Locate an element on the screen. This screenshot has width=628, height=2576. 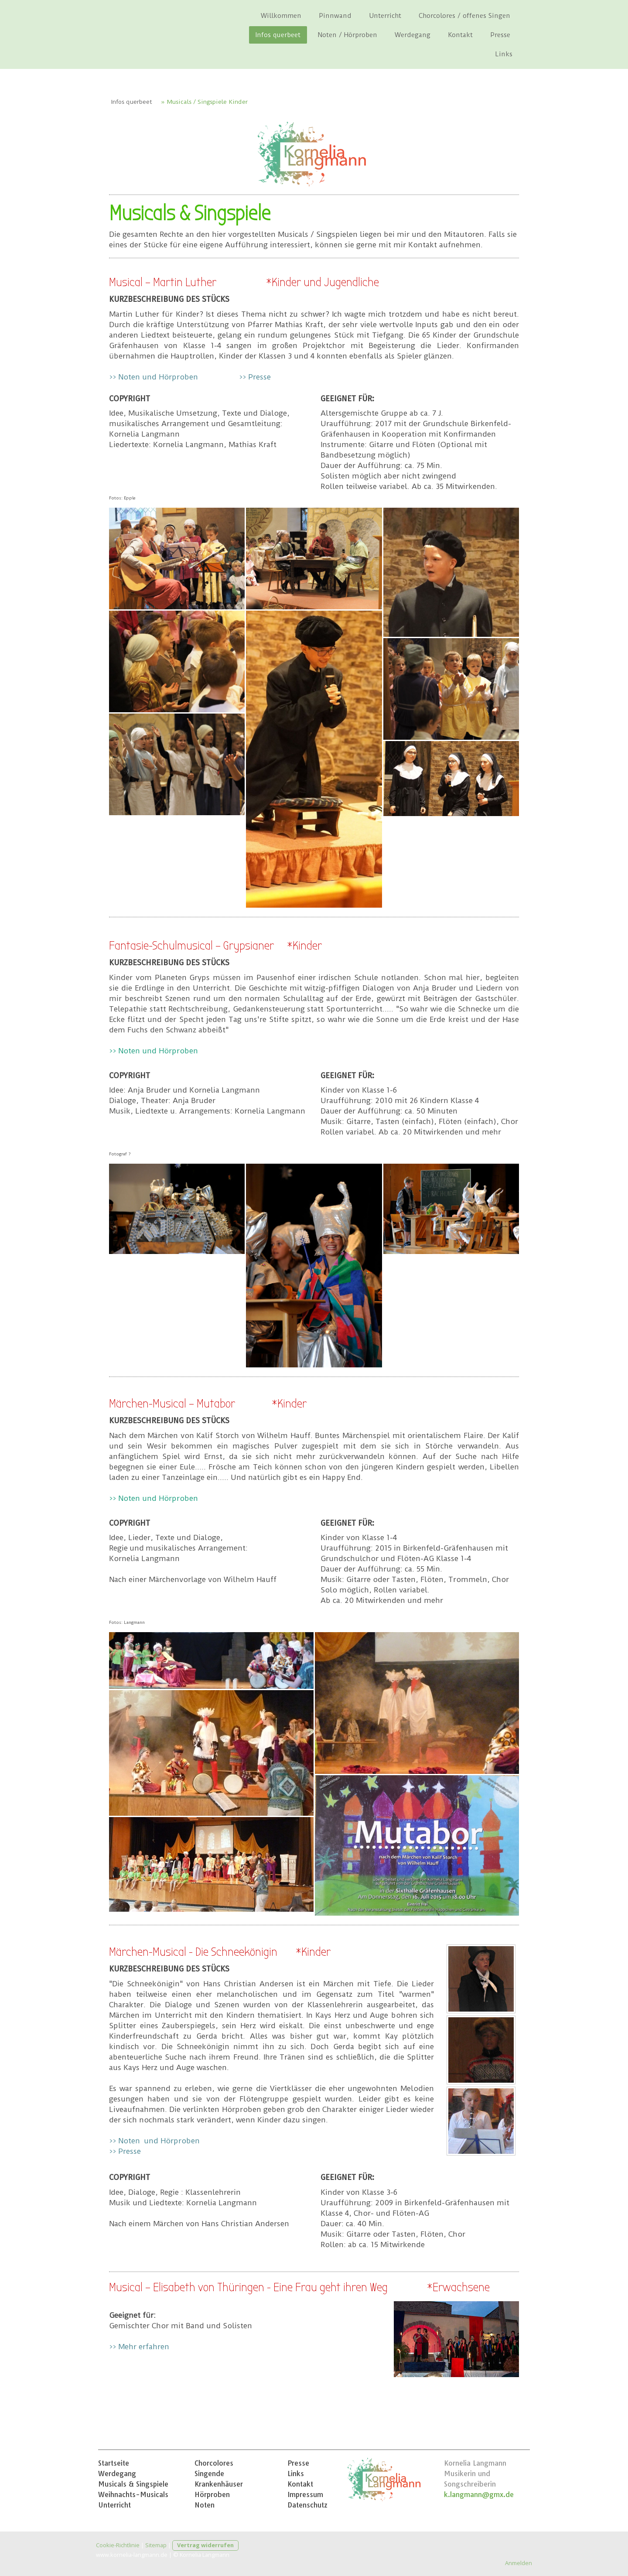
Weihnachts-Musicals is located at coordinates (133, 2494).